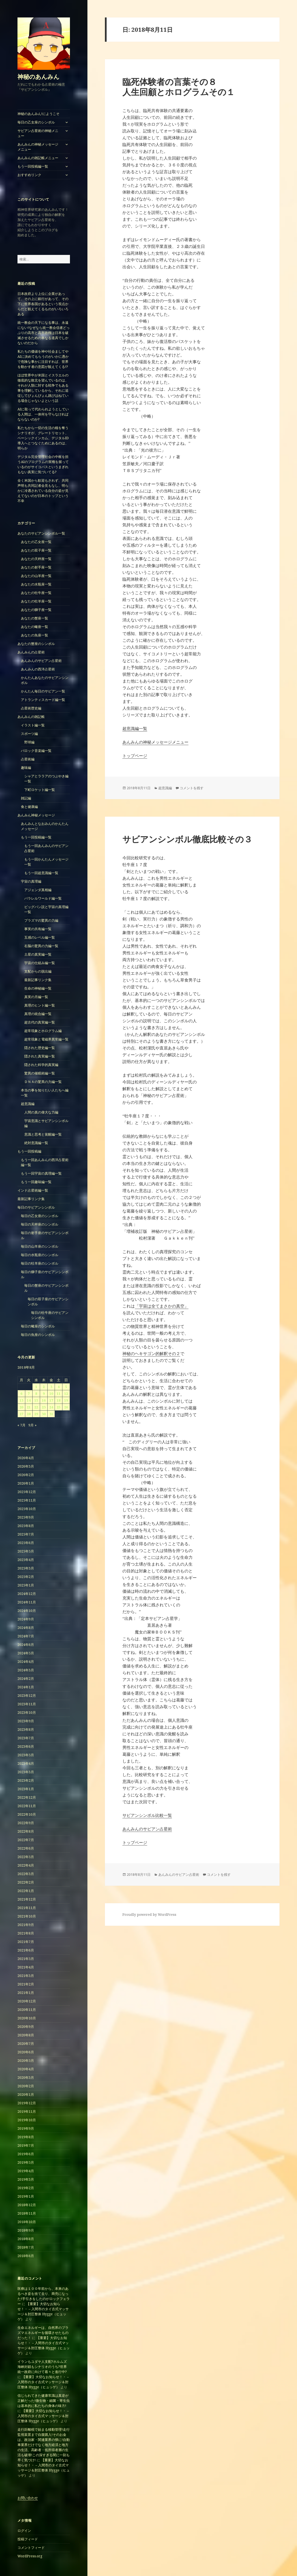 The width and height of the screenshot is (297, 2576). Describe the element at coordinates (39, 1224) in the screenshot. I see `毎日の天秤座のシンボル` at that location.